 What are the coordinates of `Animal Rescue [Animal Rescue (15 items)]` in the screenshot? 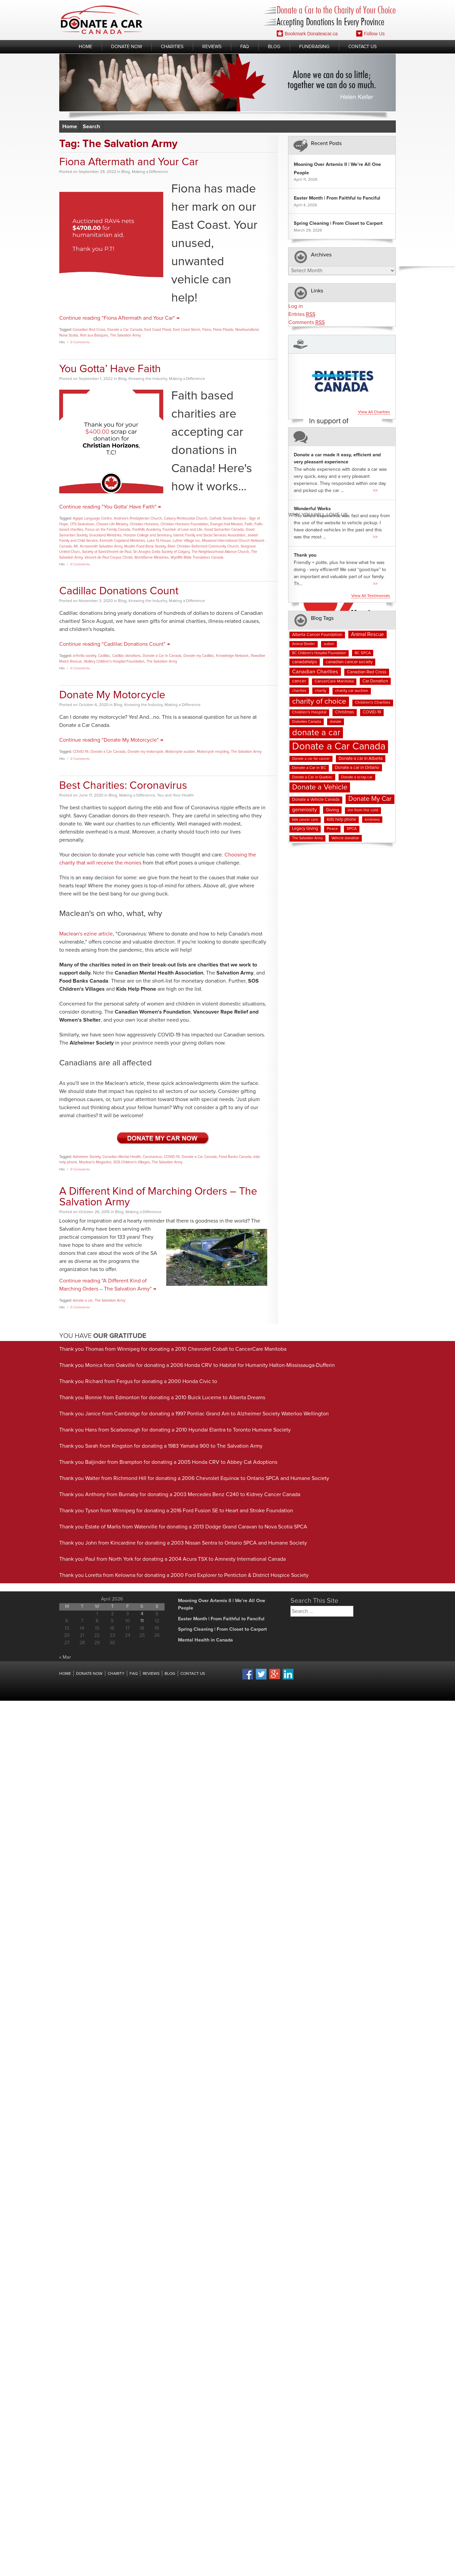 It's located at (367, 634).